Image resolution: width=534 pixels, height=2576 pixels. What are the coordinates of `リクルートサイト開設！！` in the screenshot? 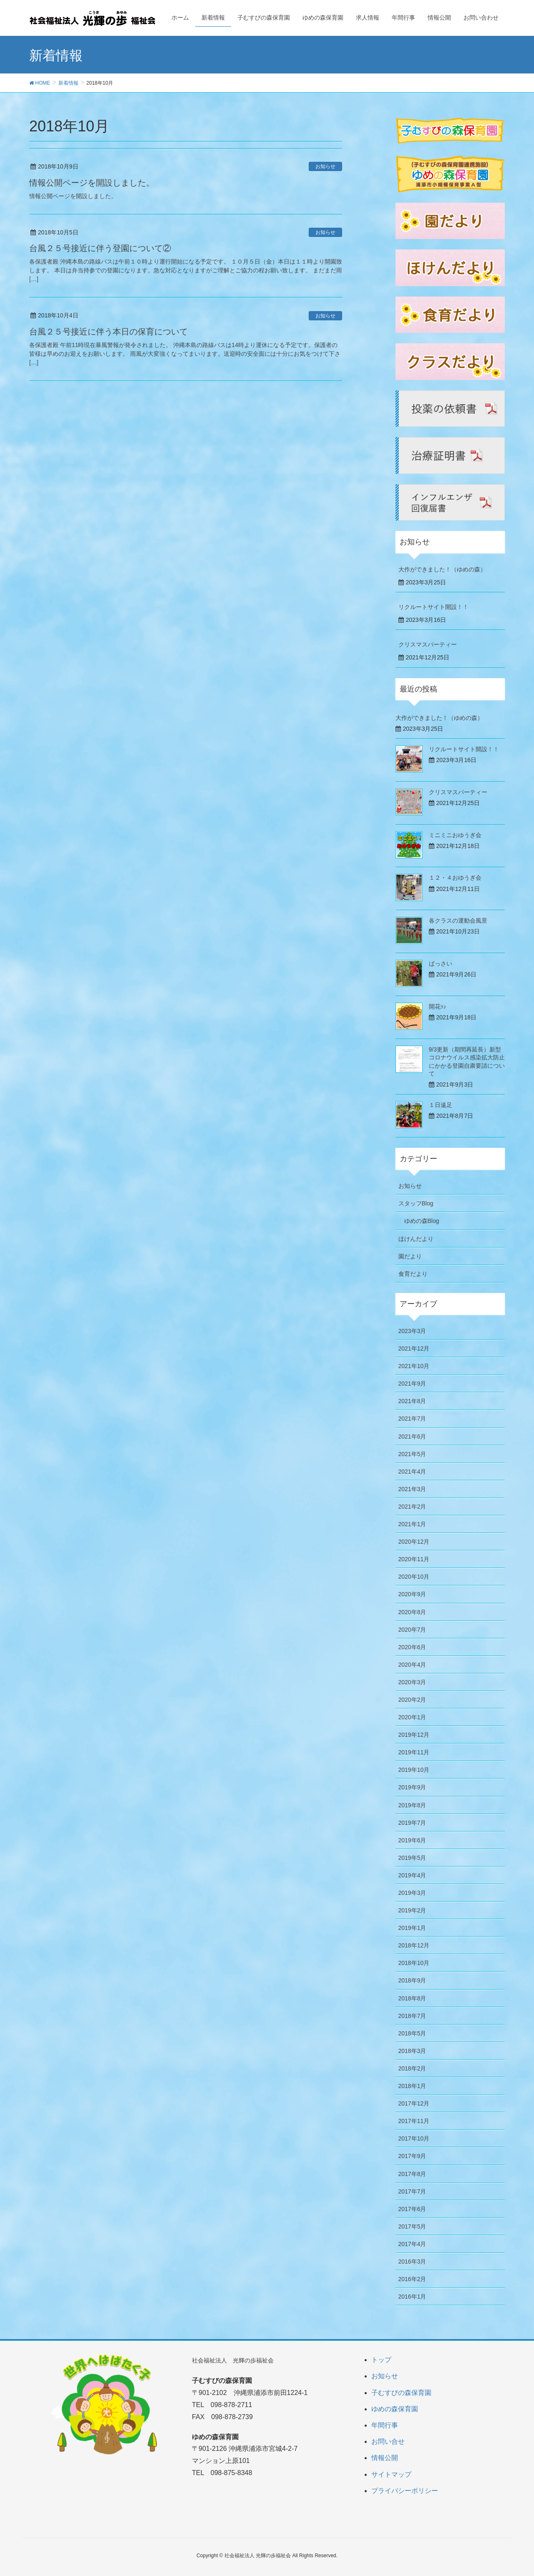 It's located at (433, 607).